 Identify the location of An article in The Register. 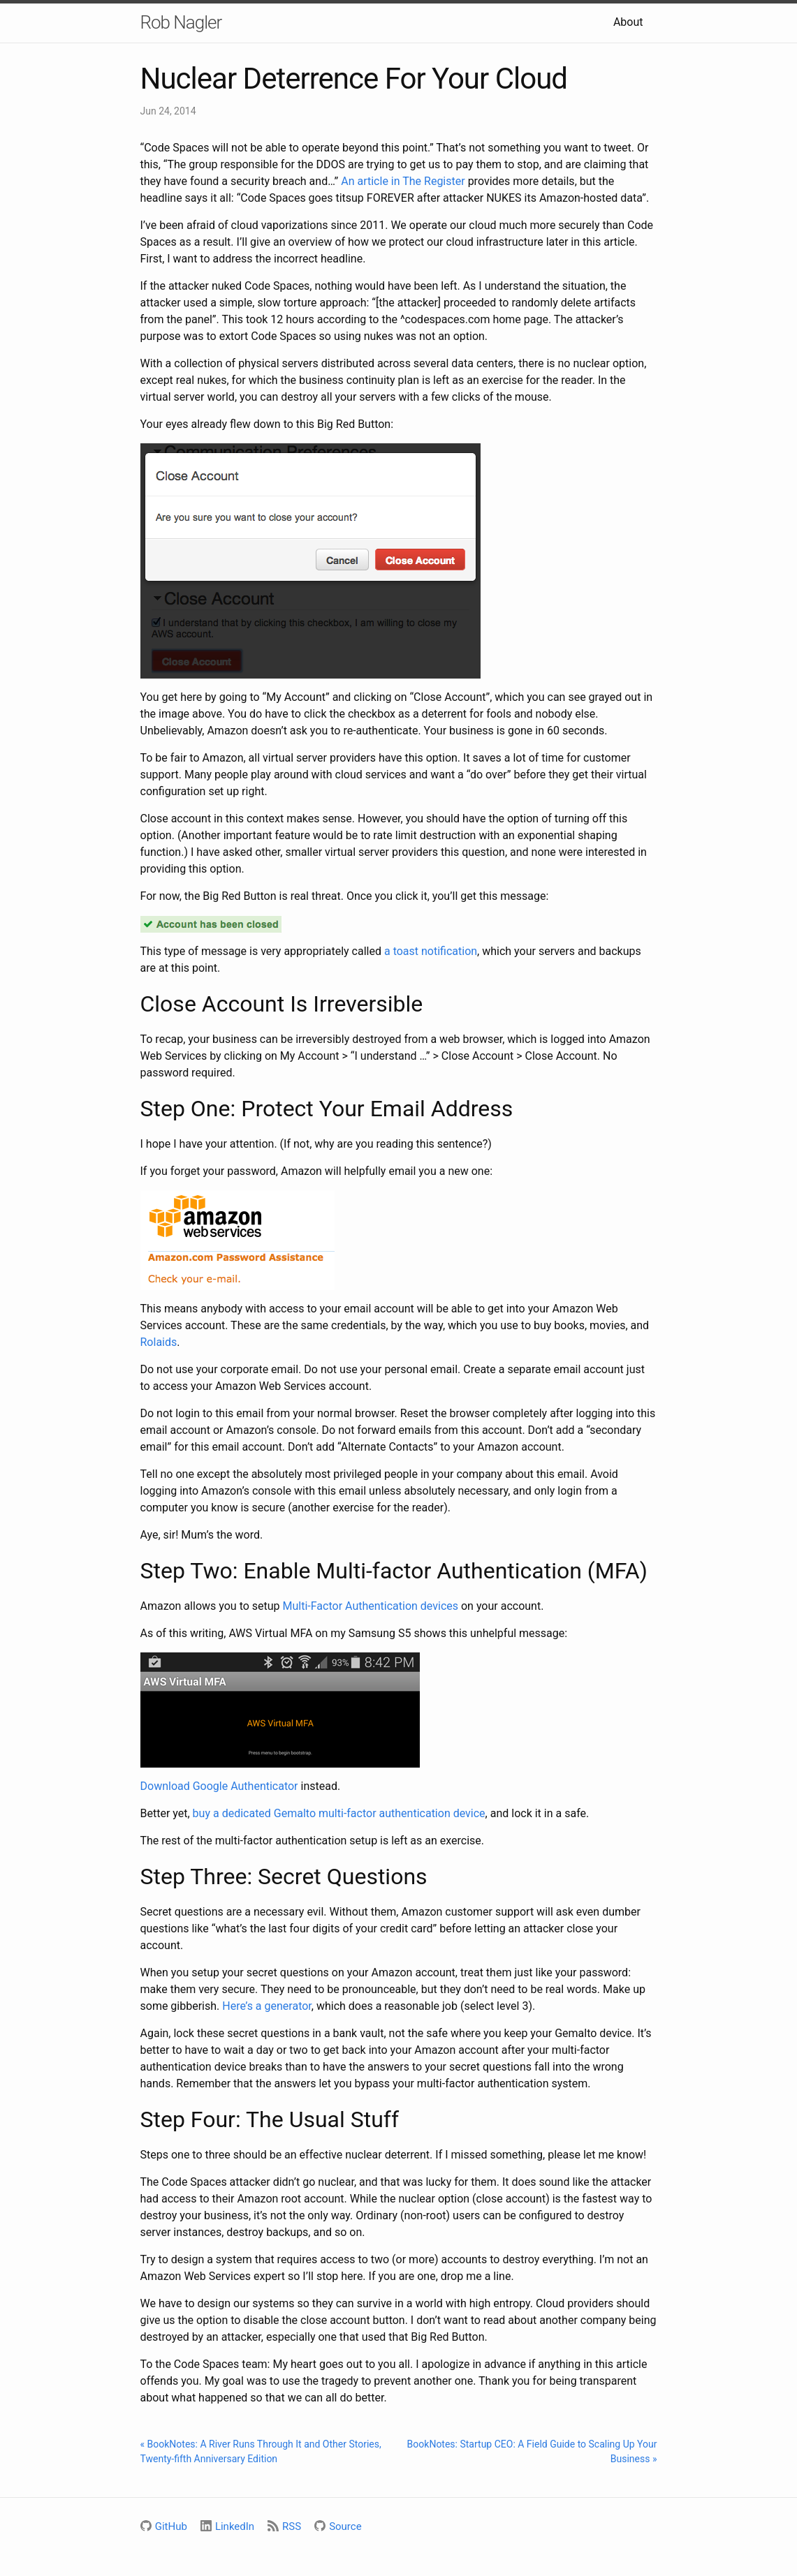
(403, 181).